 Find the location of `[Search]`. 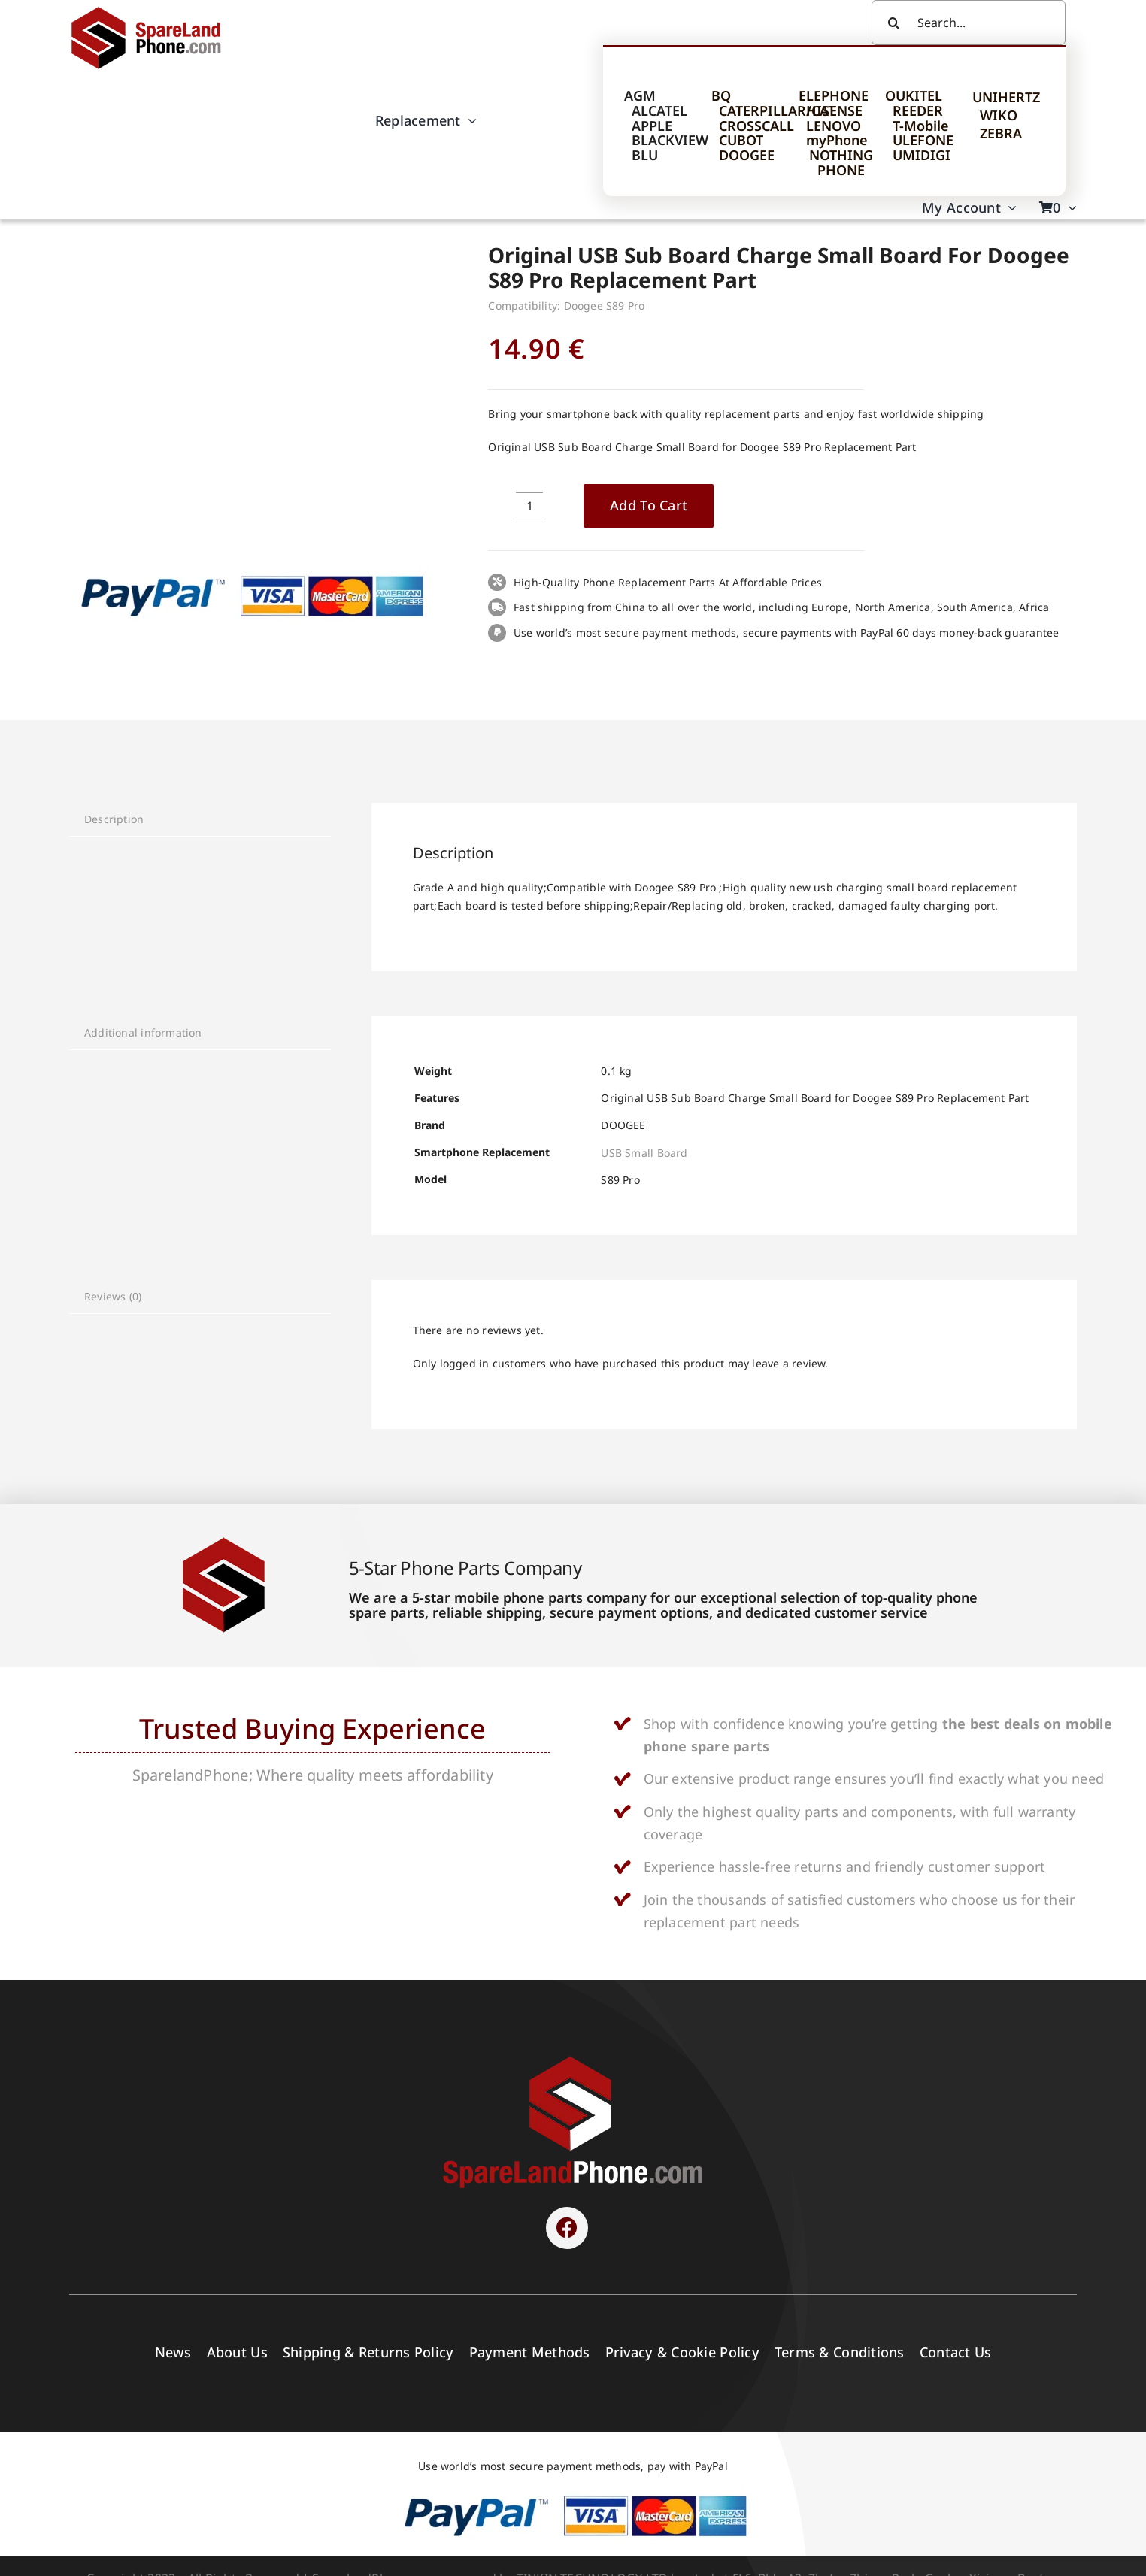

[Search] is located at coordinates (894, 22).